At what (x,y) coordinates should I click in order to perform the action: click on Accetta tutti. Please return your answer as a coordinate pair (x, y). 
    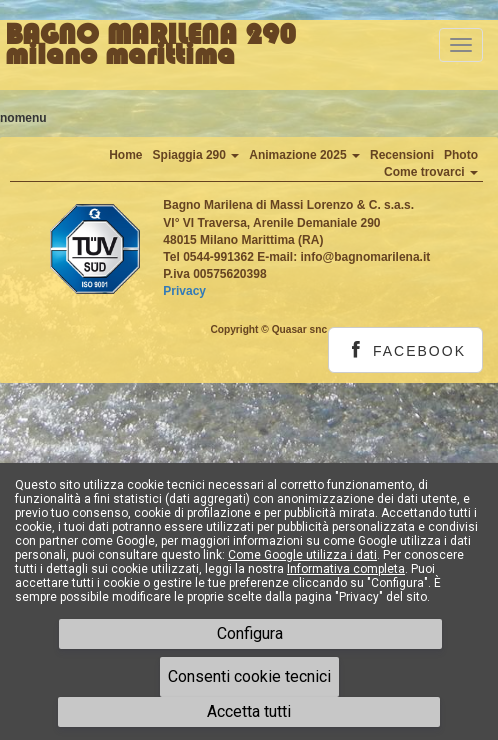
    Looking at the image, I should click on (249, 711).